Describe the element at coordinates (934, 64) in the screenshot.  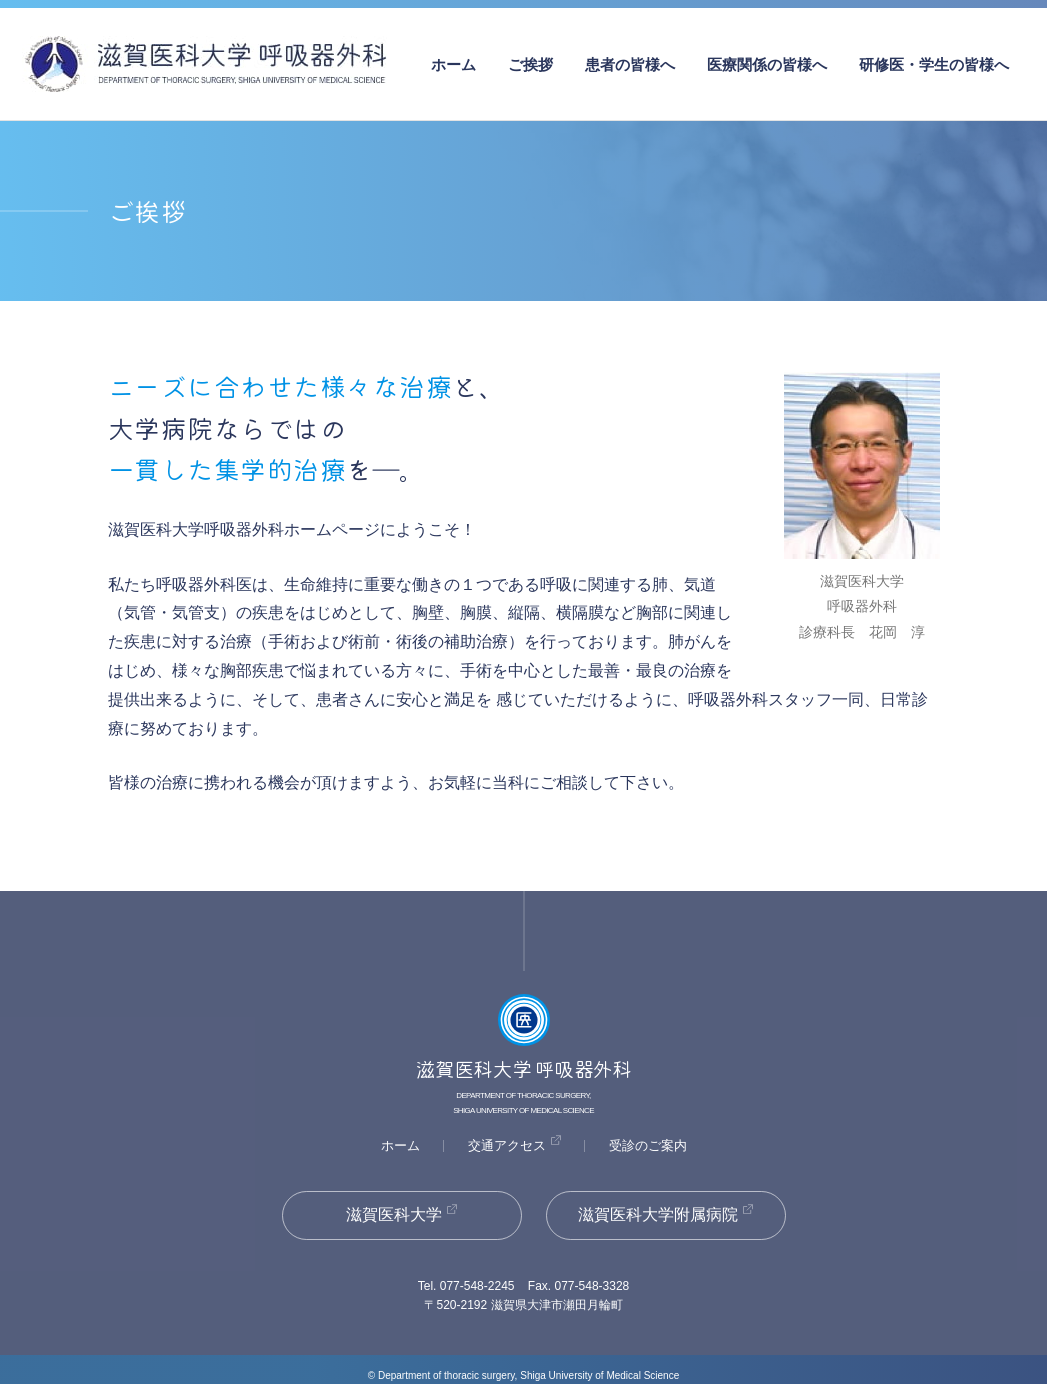
I see `研修医・学生の皆様へ` at that location.